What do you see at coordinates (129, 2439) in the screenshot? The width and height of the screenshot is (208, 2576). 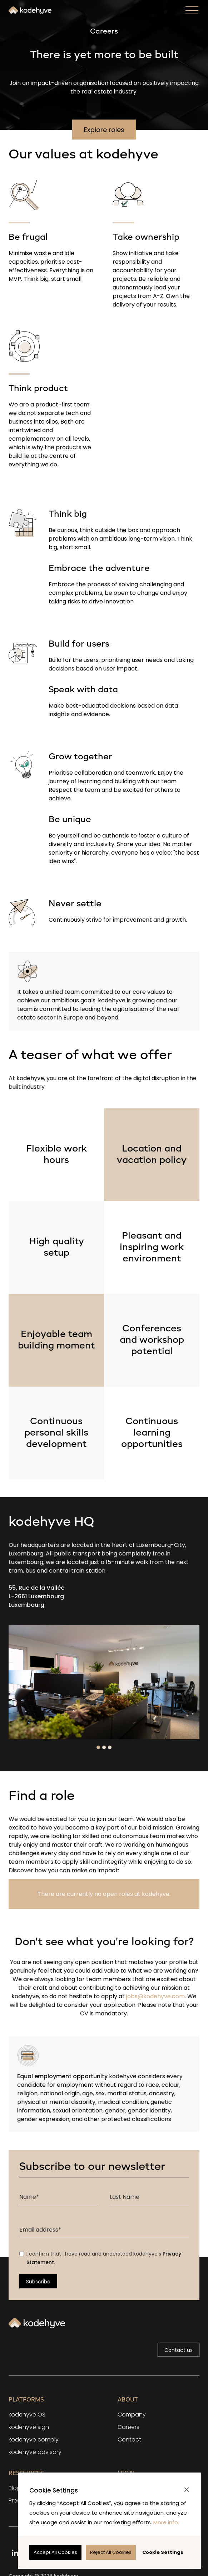 I see `Contact` at bounding box center [129, 2439].